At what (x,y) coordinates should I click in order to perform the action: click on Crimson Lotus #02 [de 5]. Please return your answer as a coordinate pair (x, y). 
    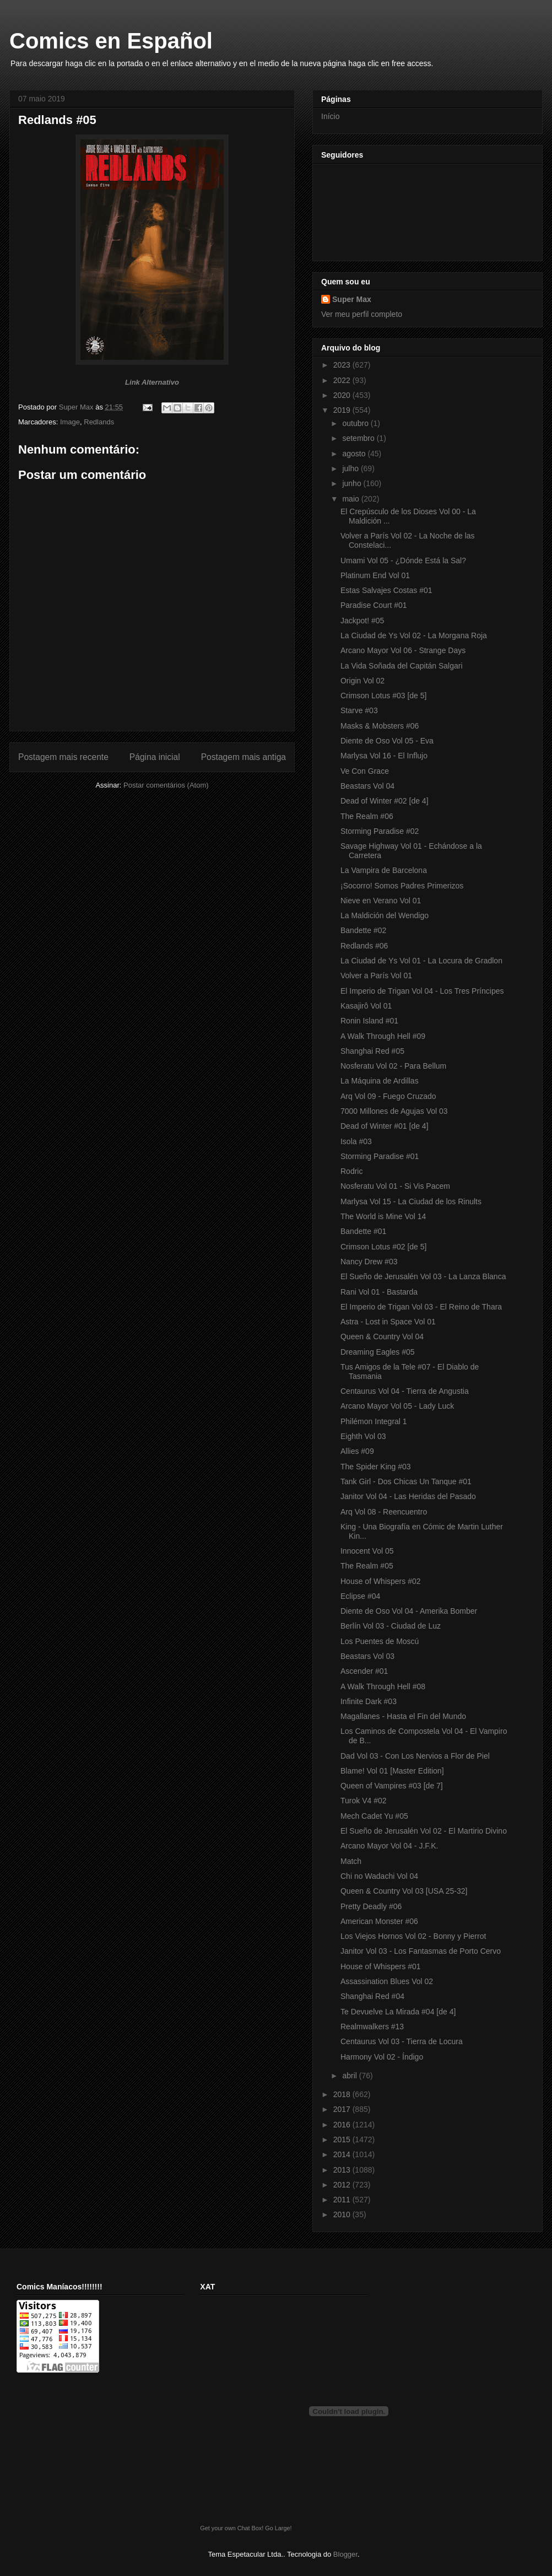
    Looking at the image, I should click on (383, 1246).